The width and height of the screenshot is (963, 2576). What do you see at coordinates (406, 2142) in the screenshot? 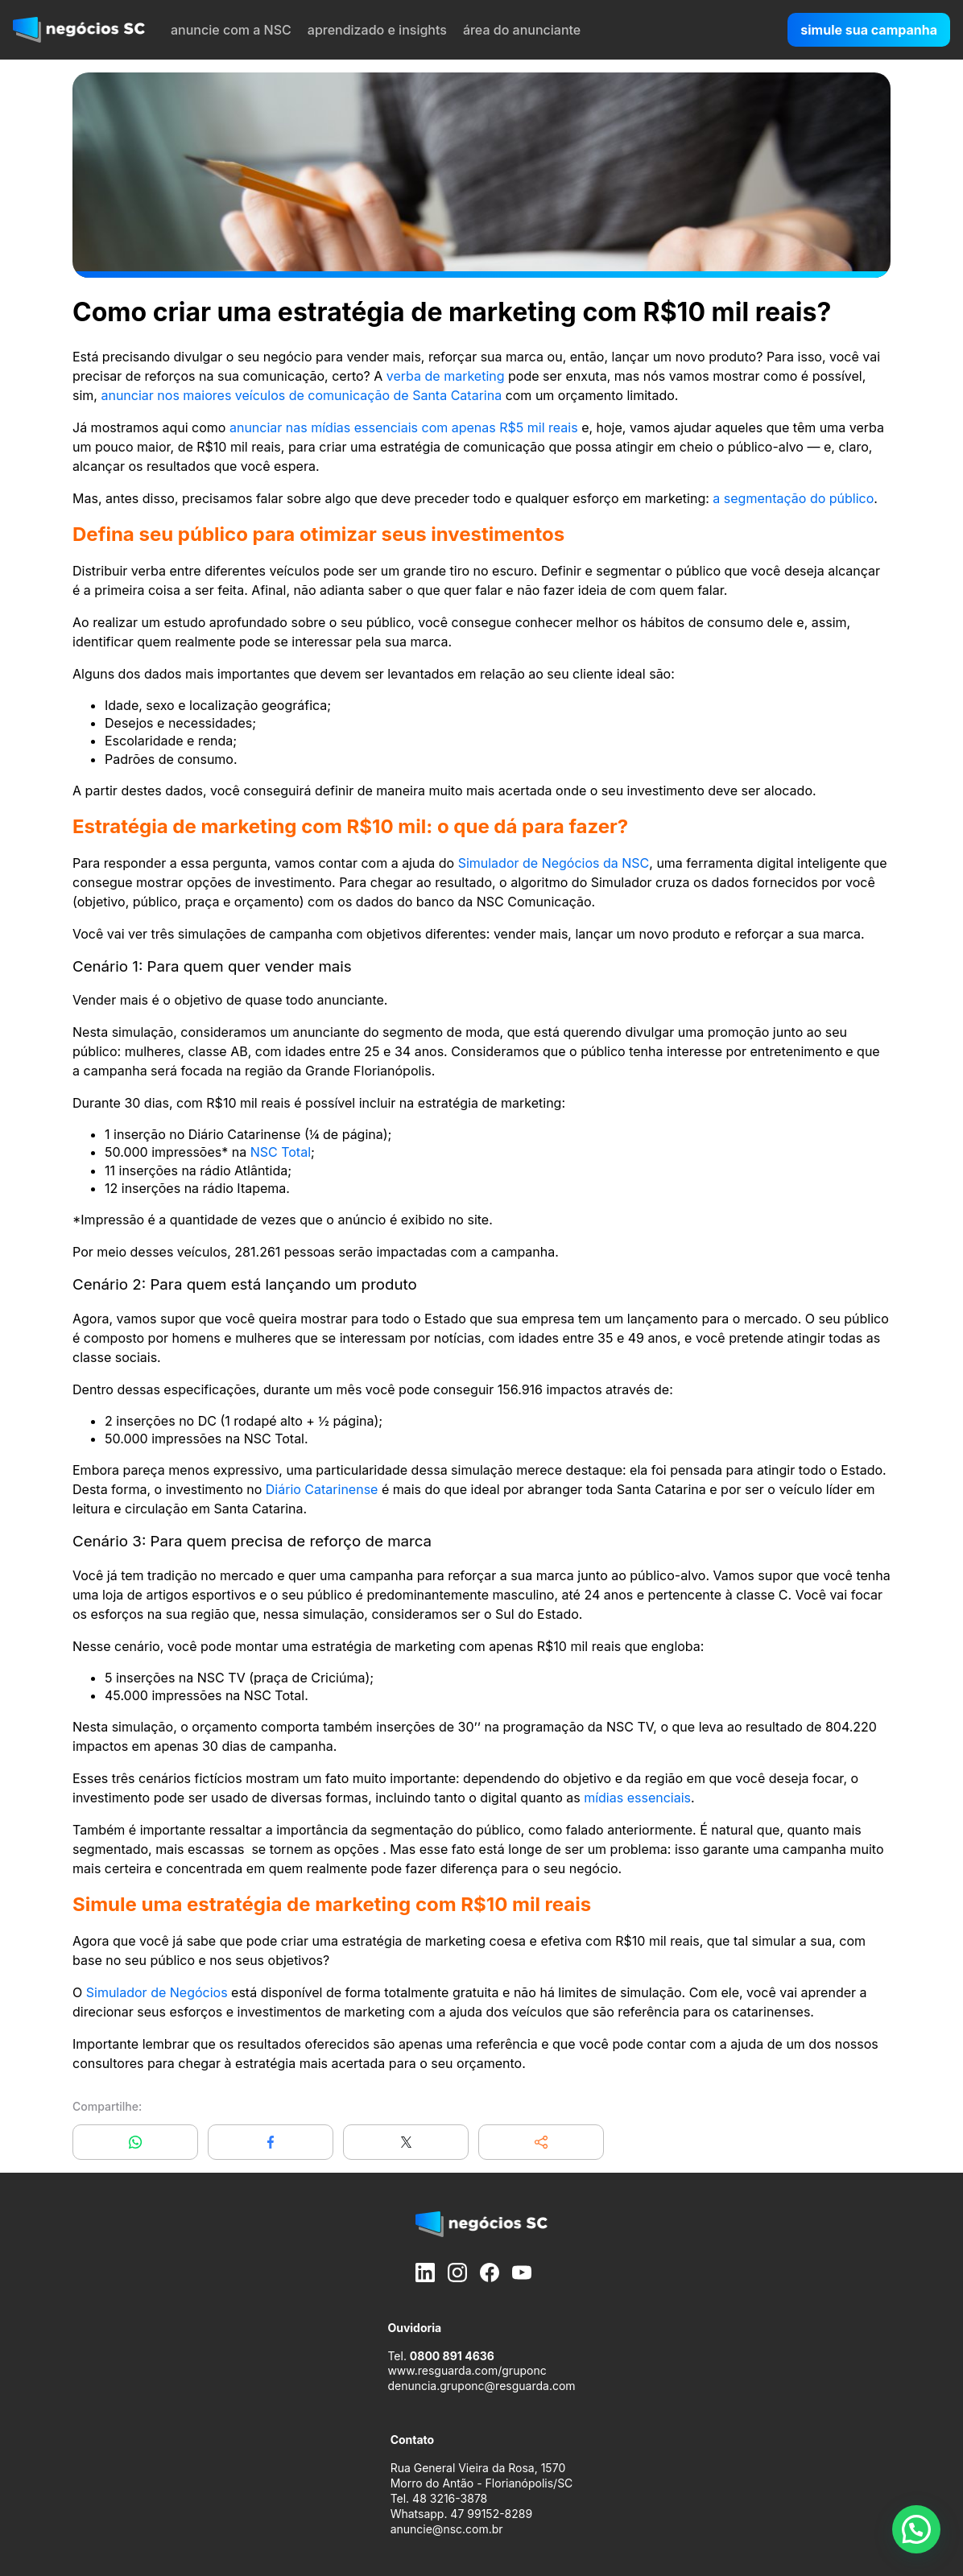
I see `[Compartilhar no X]` at bounding box center [406, 2142].